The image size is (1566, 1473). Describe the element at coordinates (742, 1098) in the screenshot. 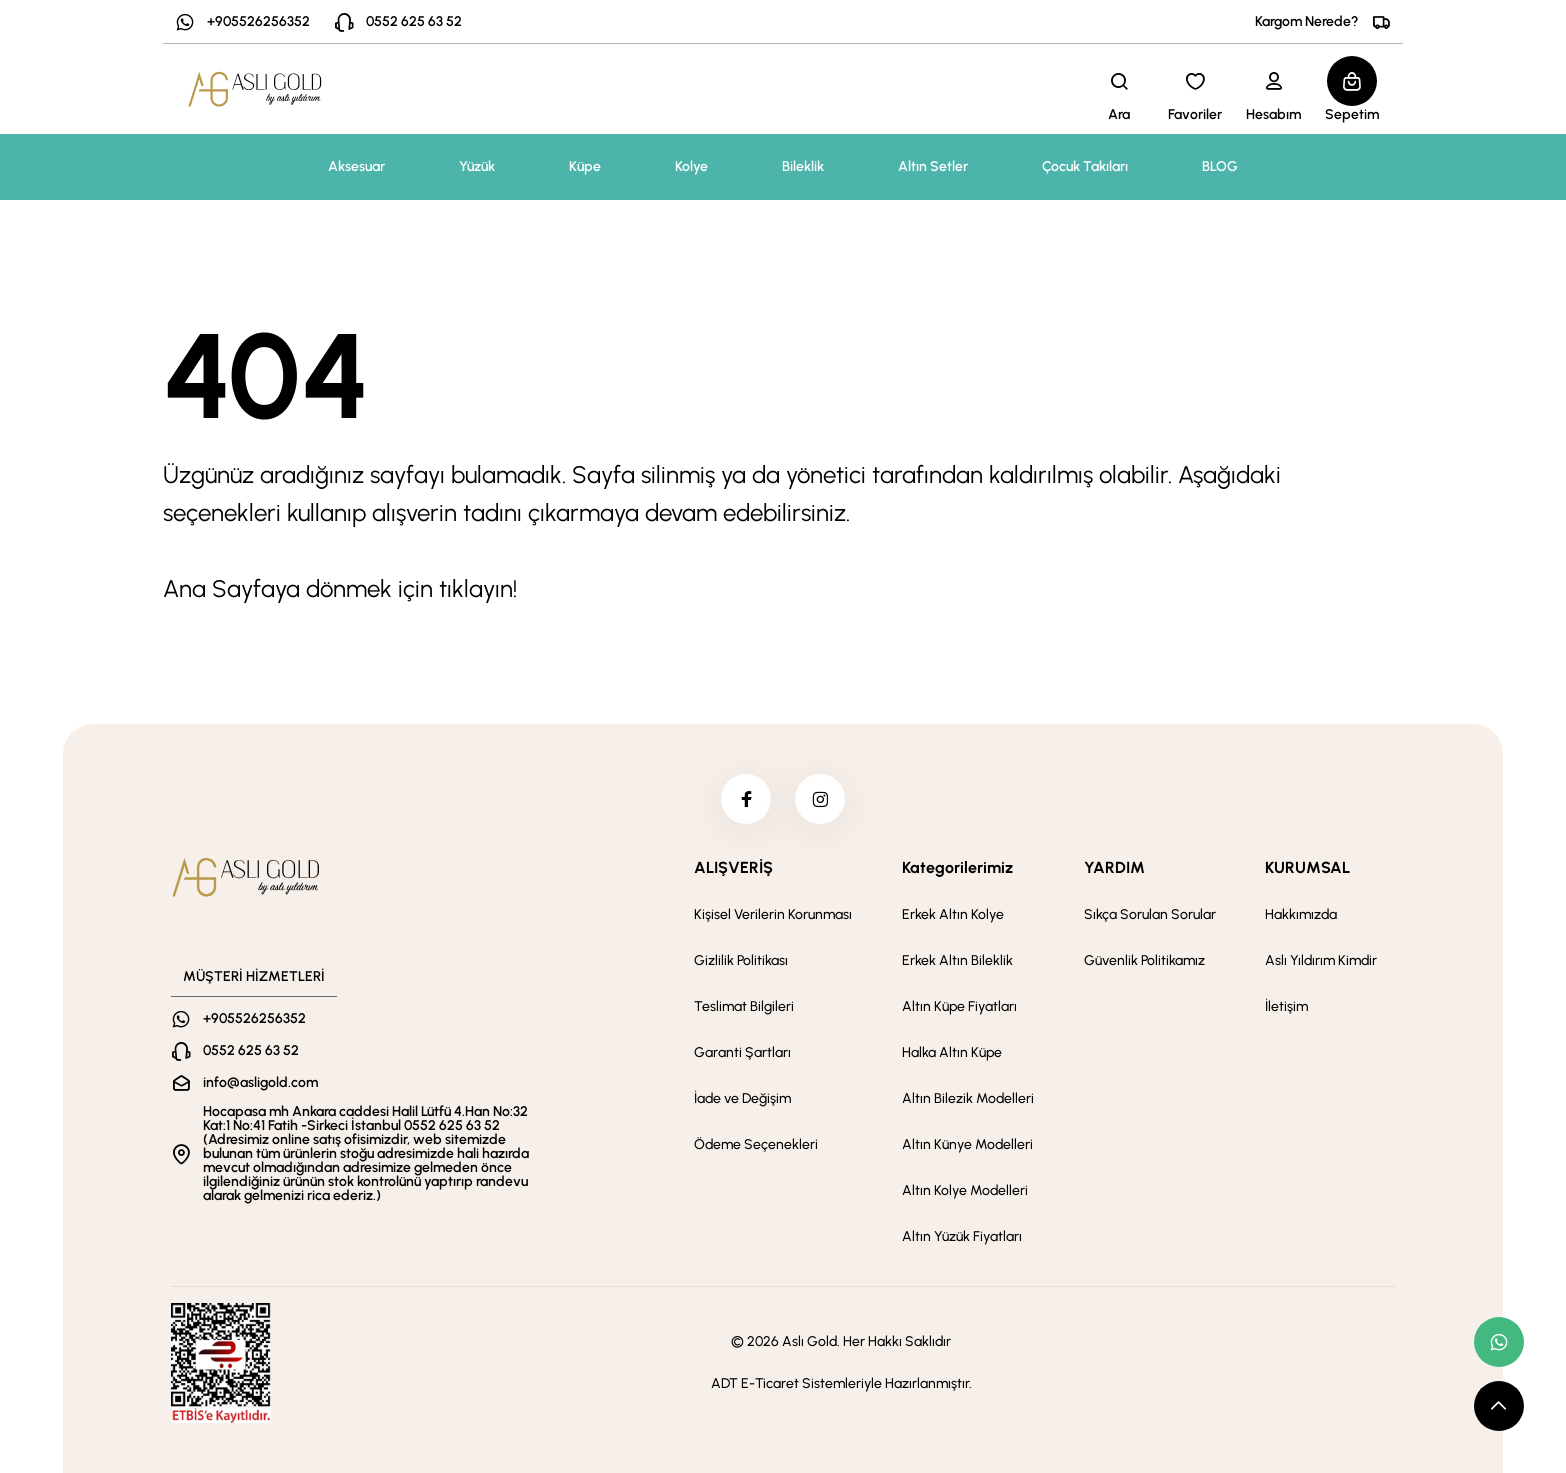

I see `İade ve Değişim` at that location.